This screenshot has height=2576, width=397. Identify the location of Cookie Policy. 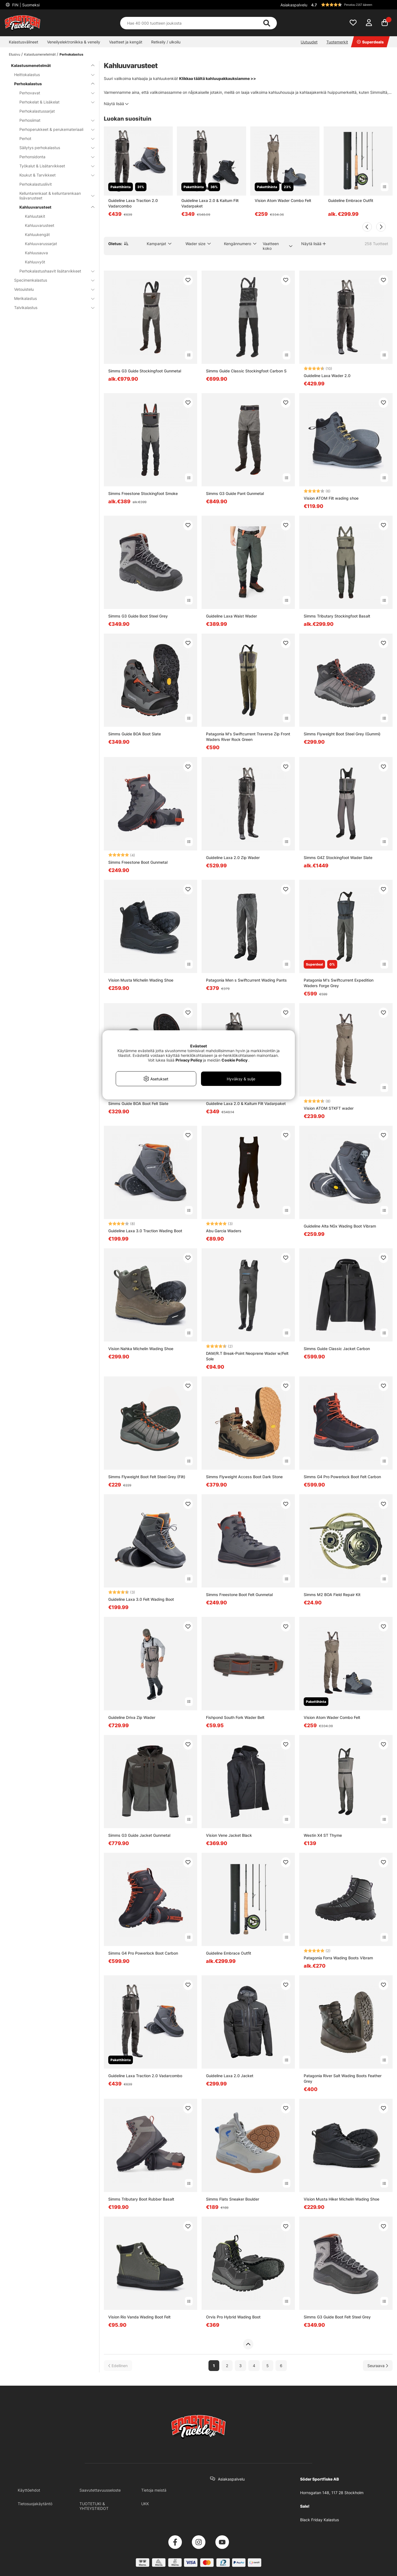
(234, 1060).